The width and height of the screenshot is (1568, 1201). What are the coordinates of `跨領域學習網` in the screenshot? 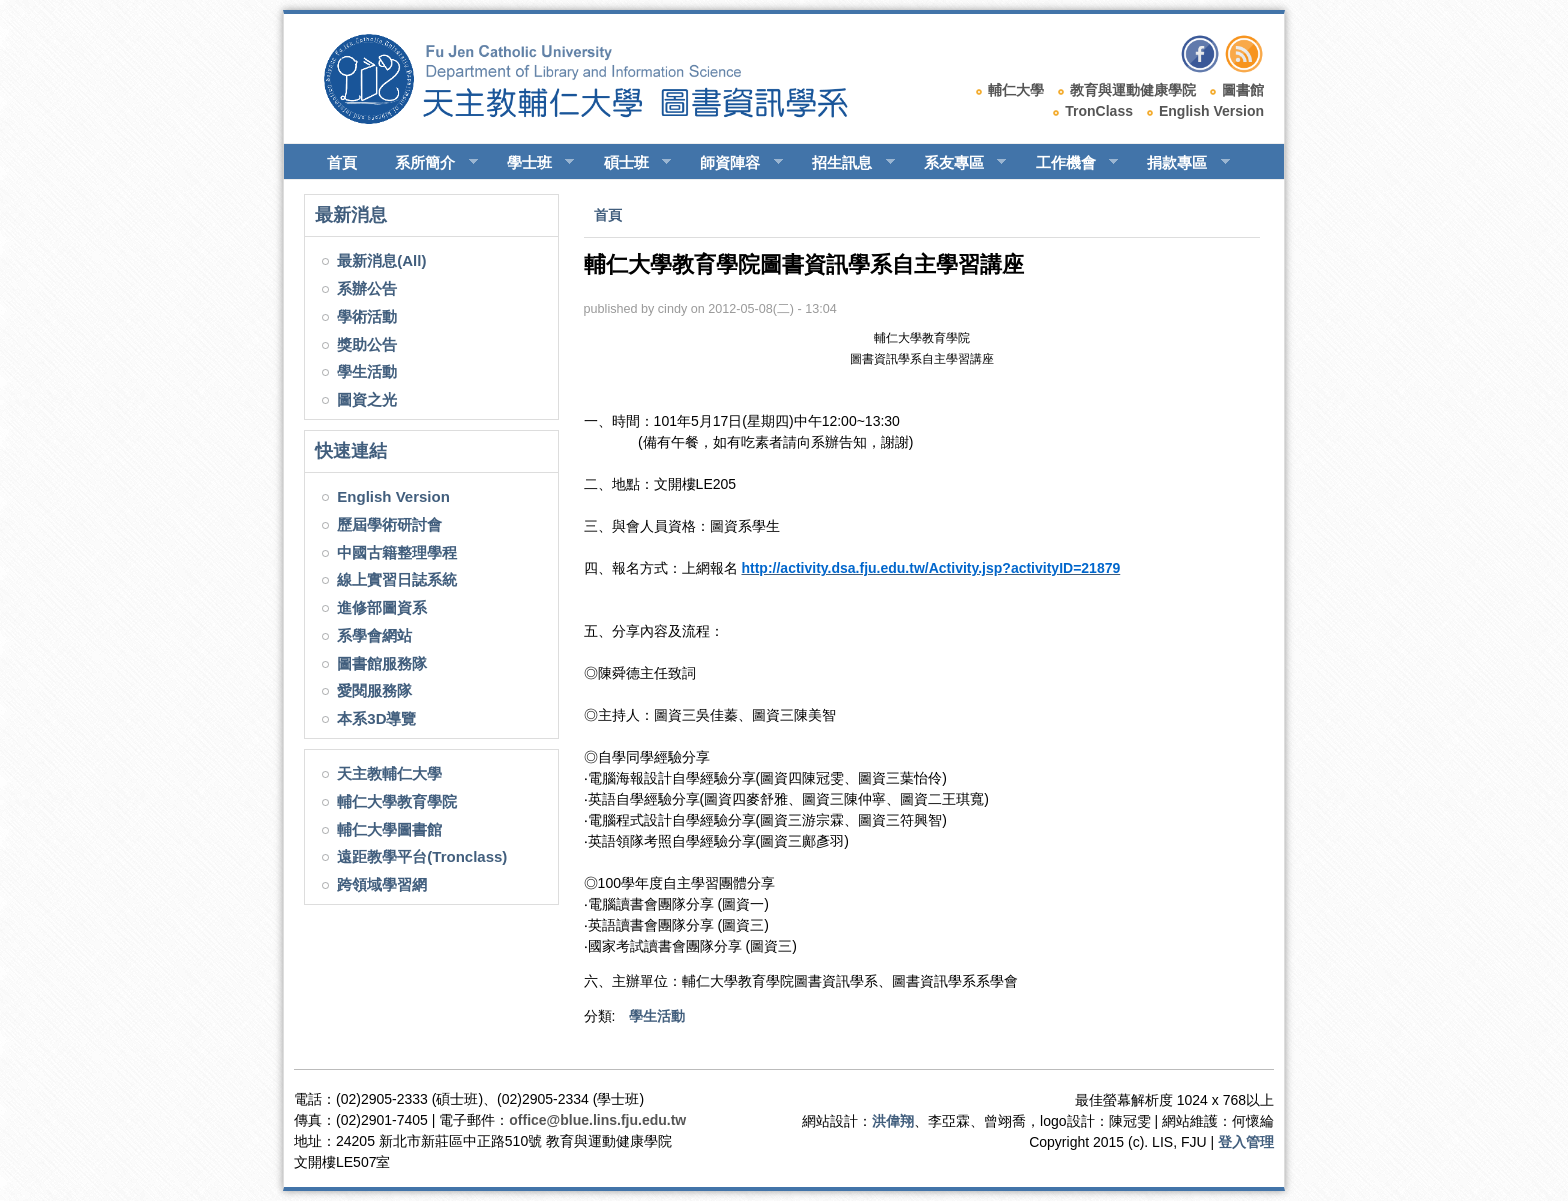 It's located at (382, 884).